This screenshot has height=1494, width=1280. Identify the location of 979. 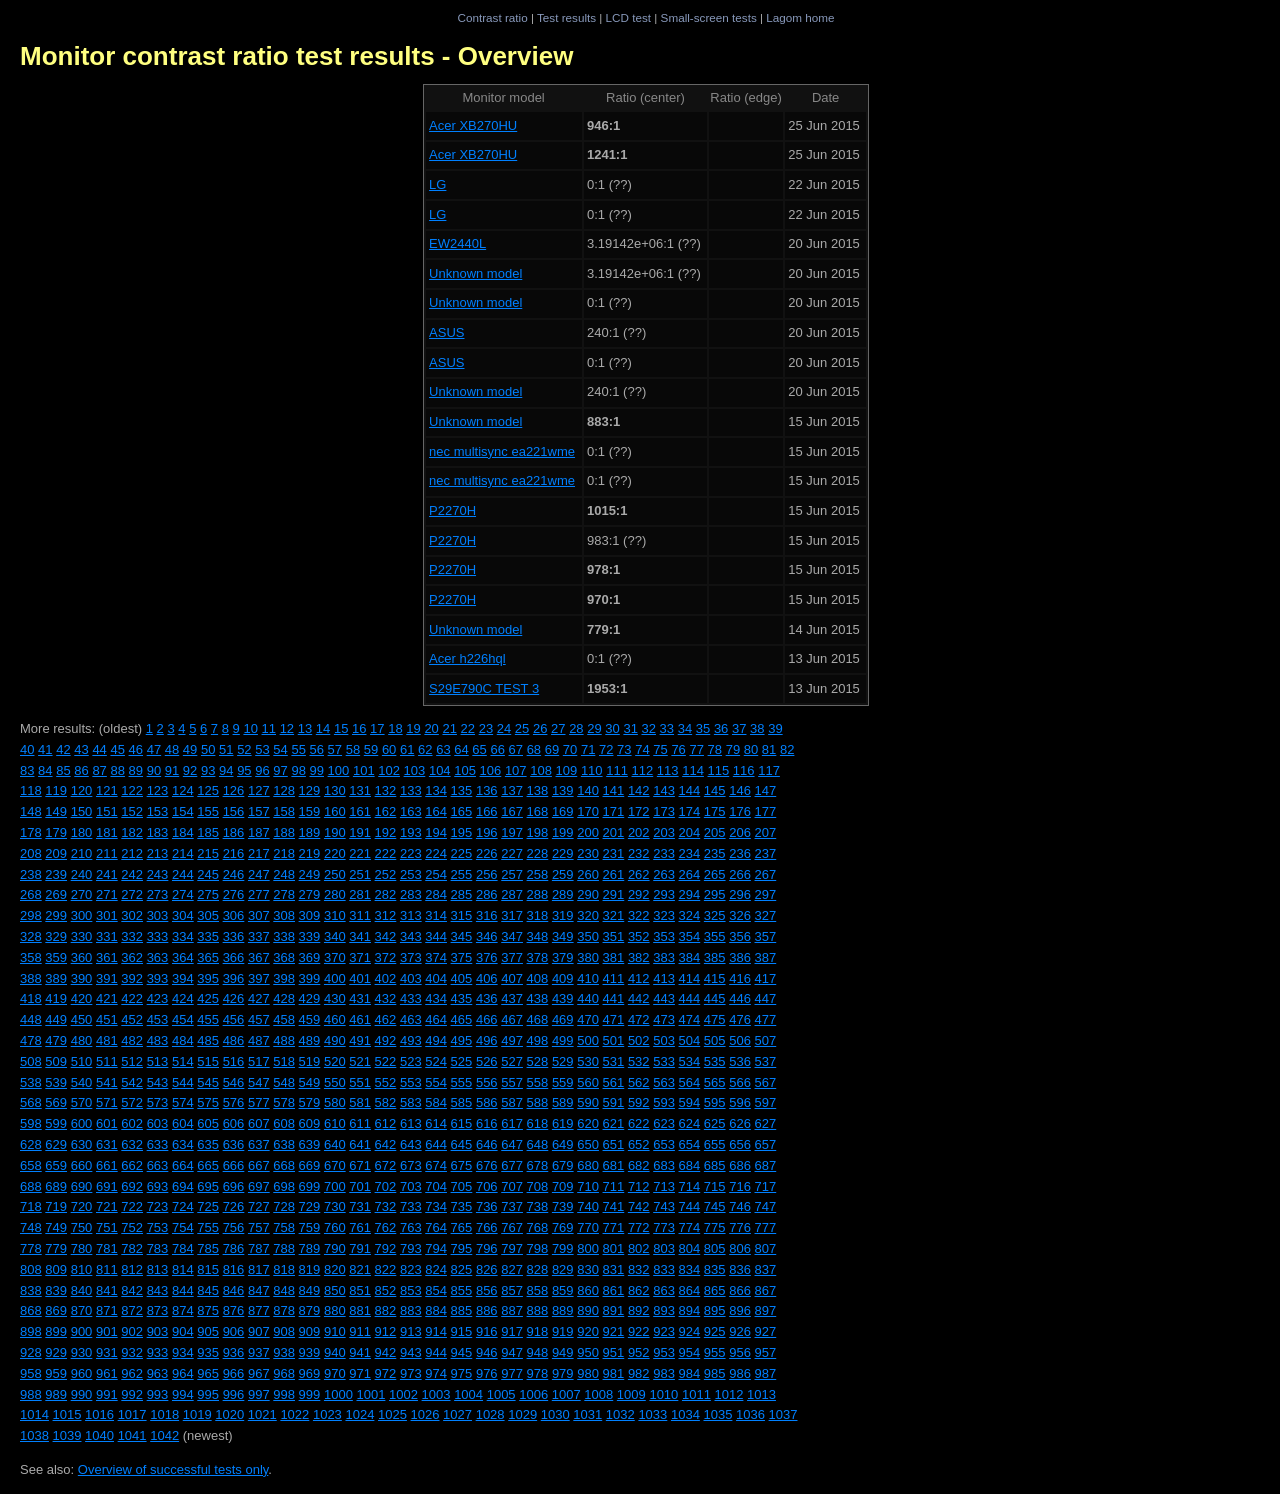
(563, 1373).